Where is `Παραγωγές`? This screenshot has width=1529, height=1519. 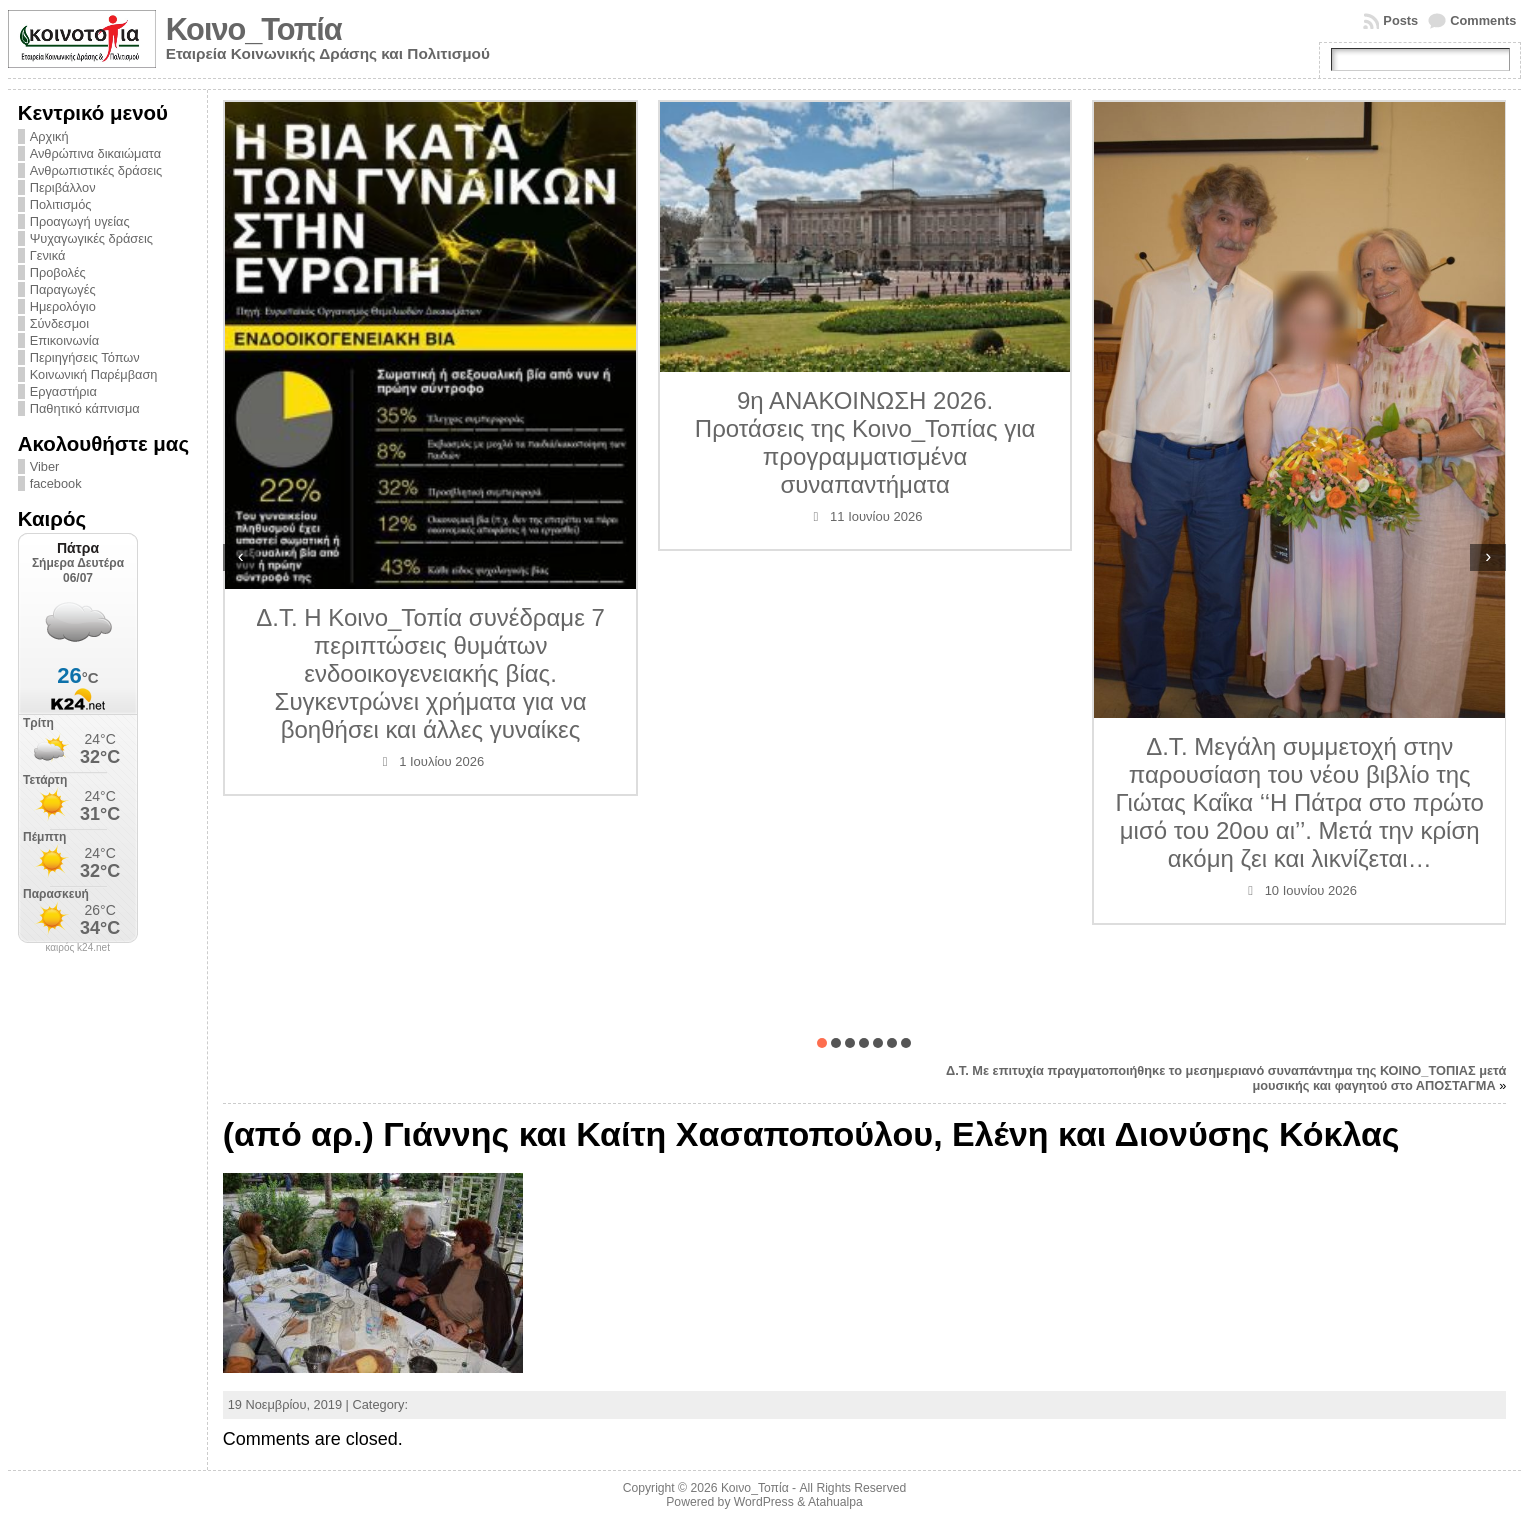 Παραγωγές is located at coordinates (63, 289).